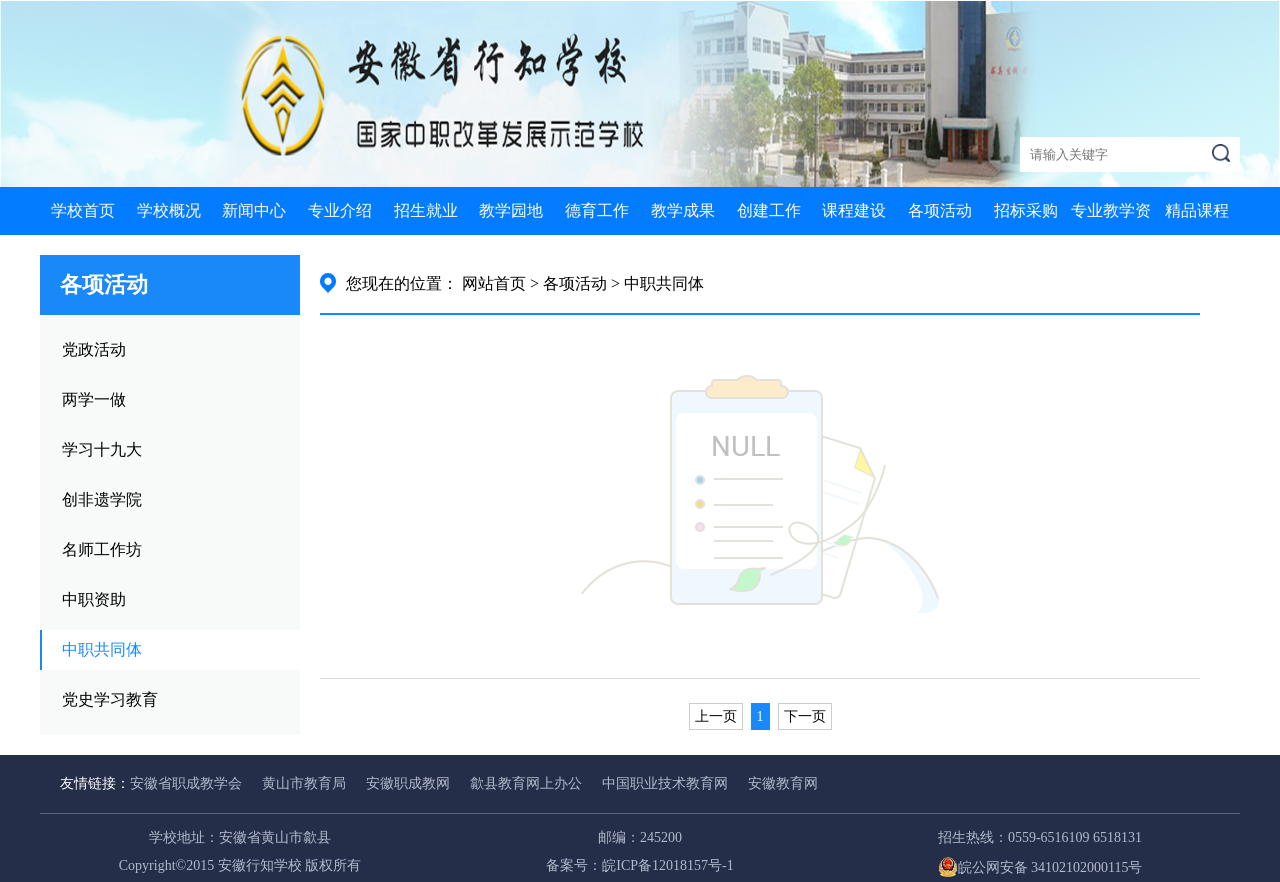 The height and width of the screenshot is (882, 1280). Describe the element at coordinates (102, 549) in the screenshot. I see `名师工作坊` at that location.